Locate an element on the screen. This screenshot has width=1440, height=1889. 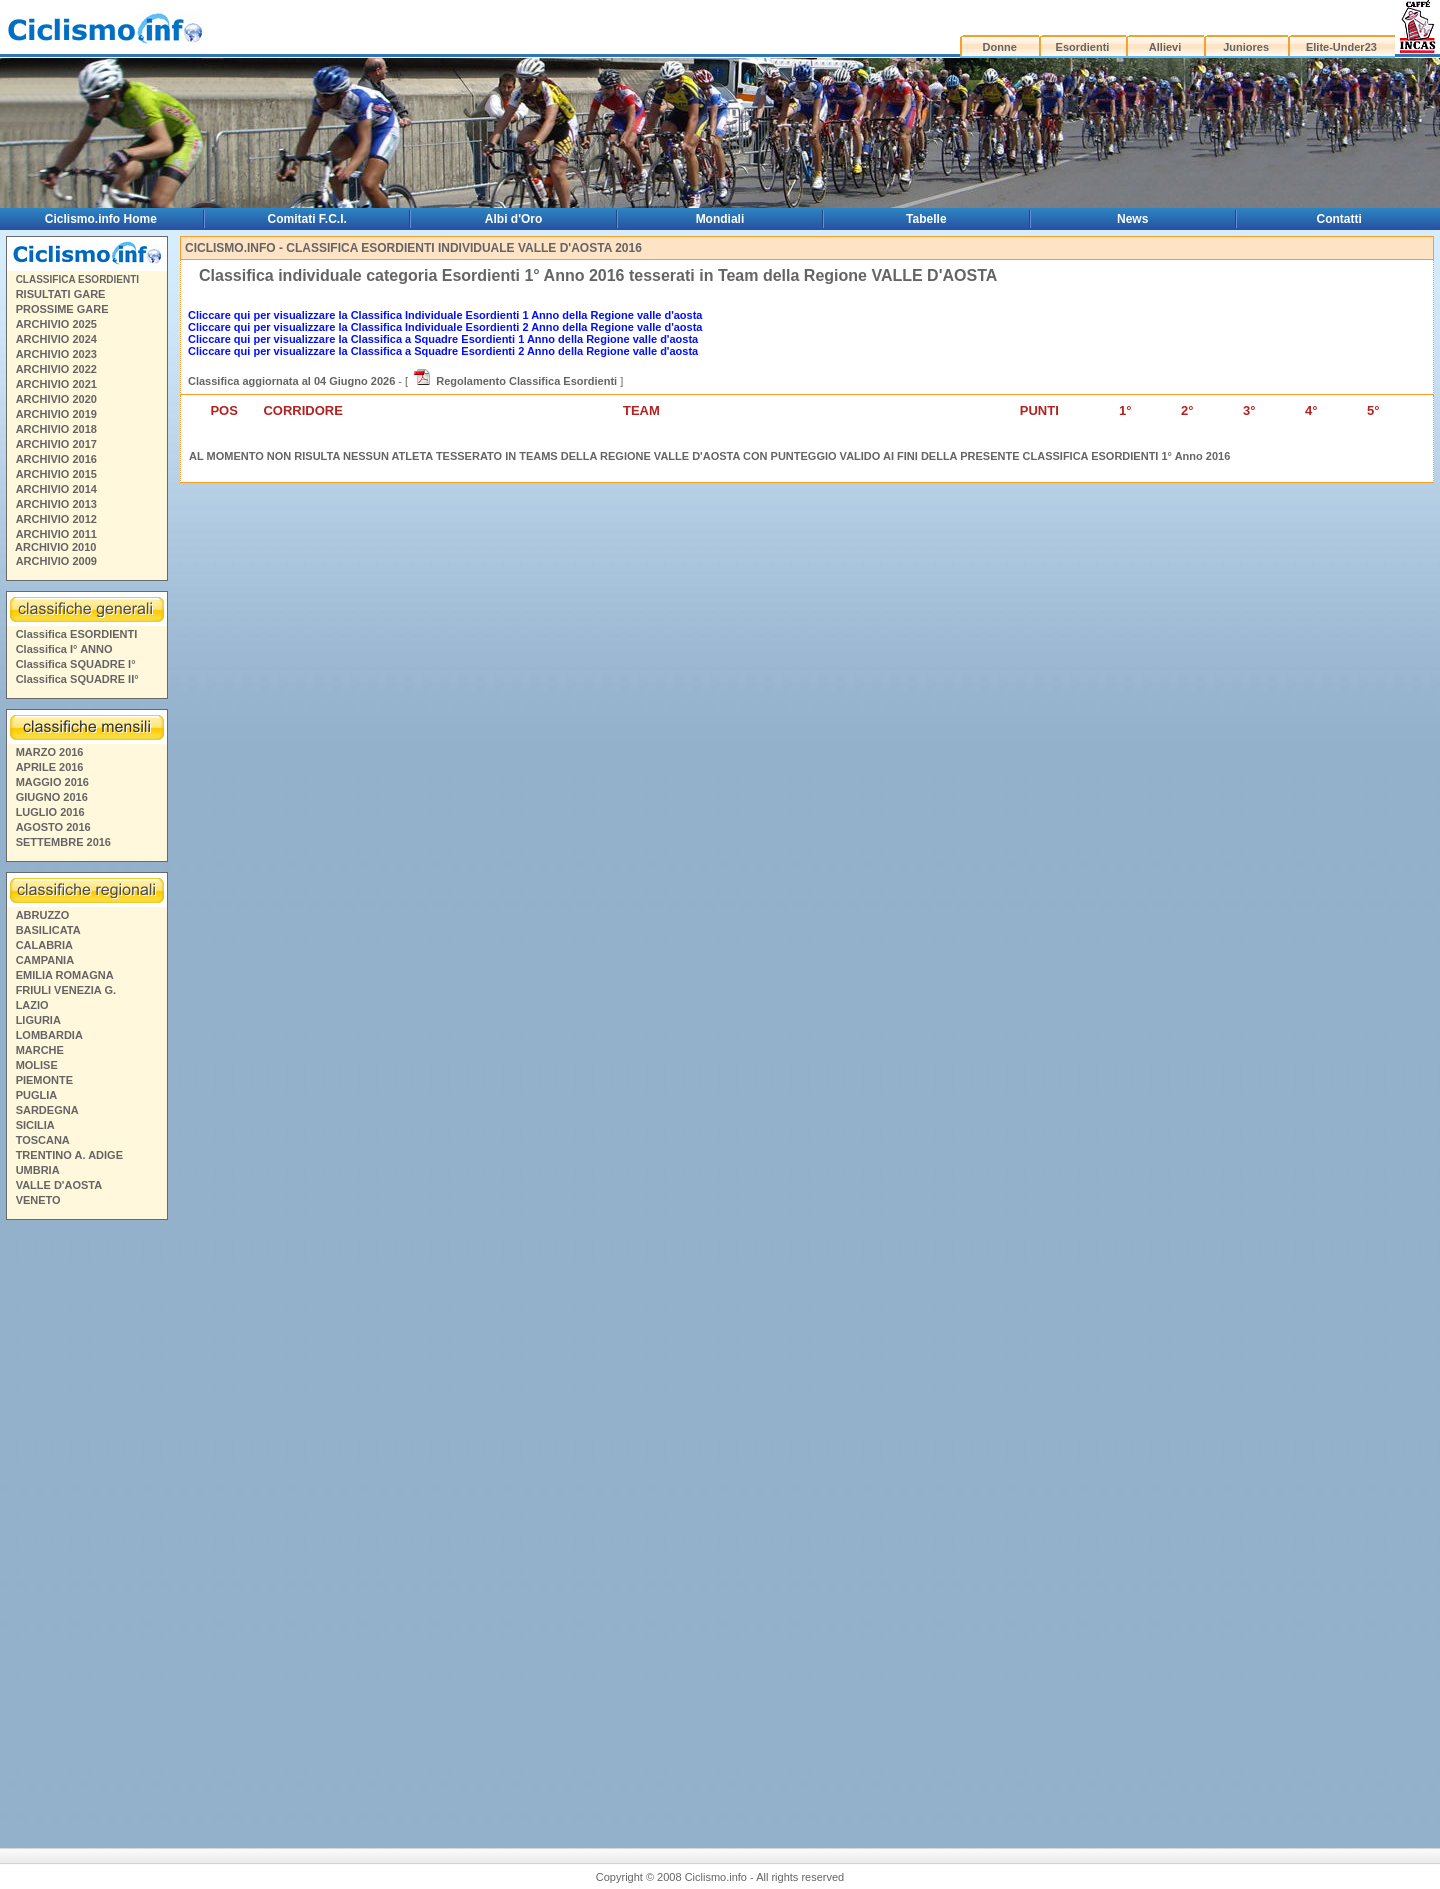
ARCHIVIO 2013 is located at coordinates (56, 504).